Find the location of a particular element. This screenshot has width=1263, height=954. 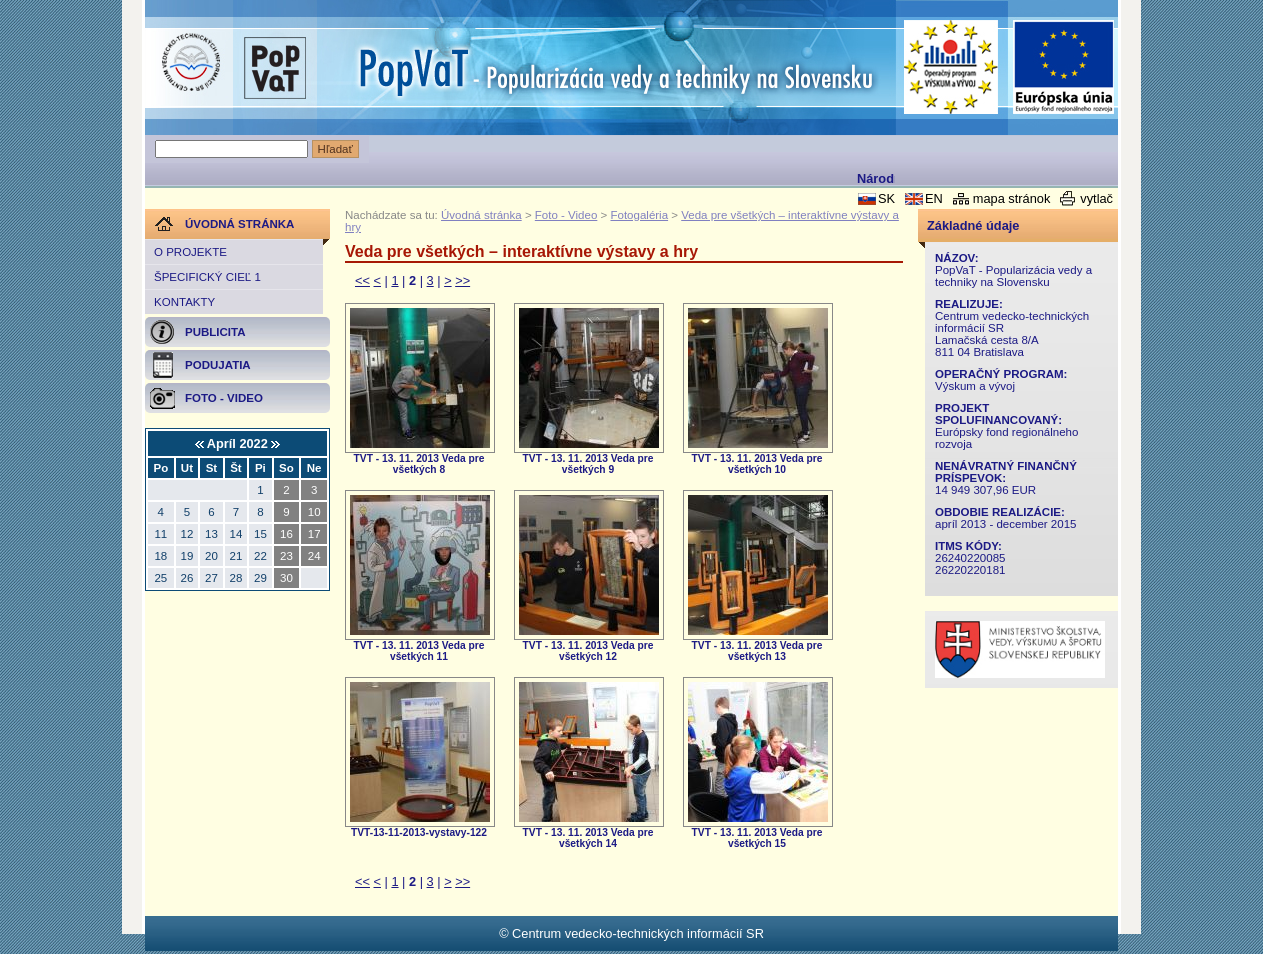

Úvodná stránka is located at coordinates (481, 215).